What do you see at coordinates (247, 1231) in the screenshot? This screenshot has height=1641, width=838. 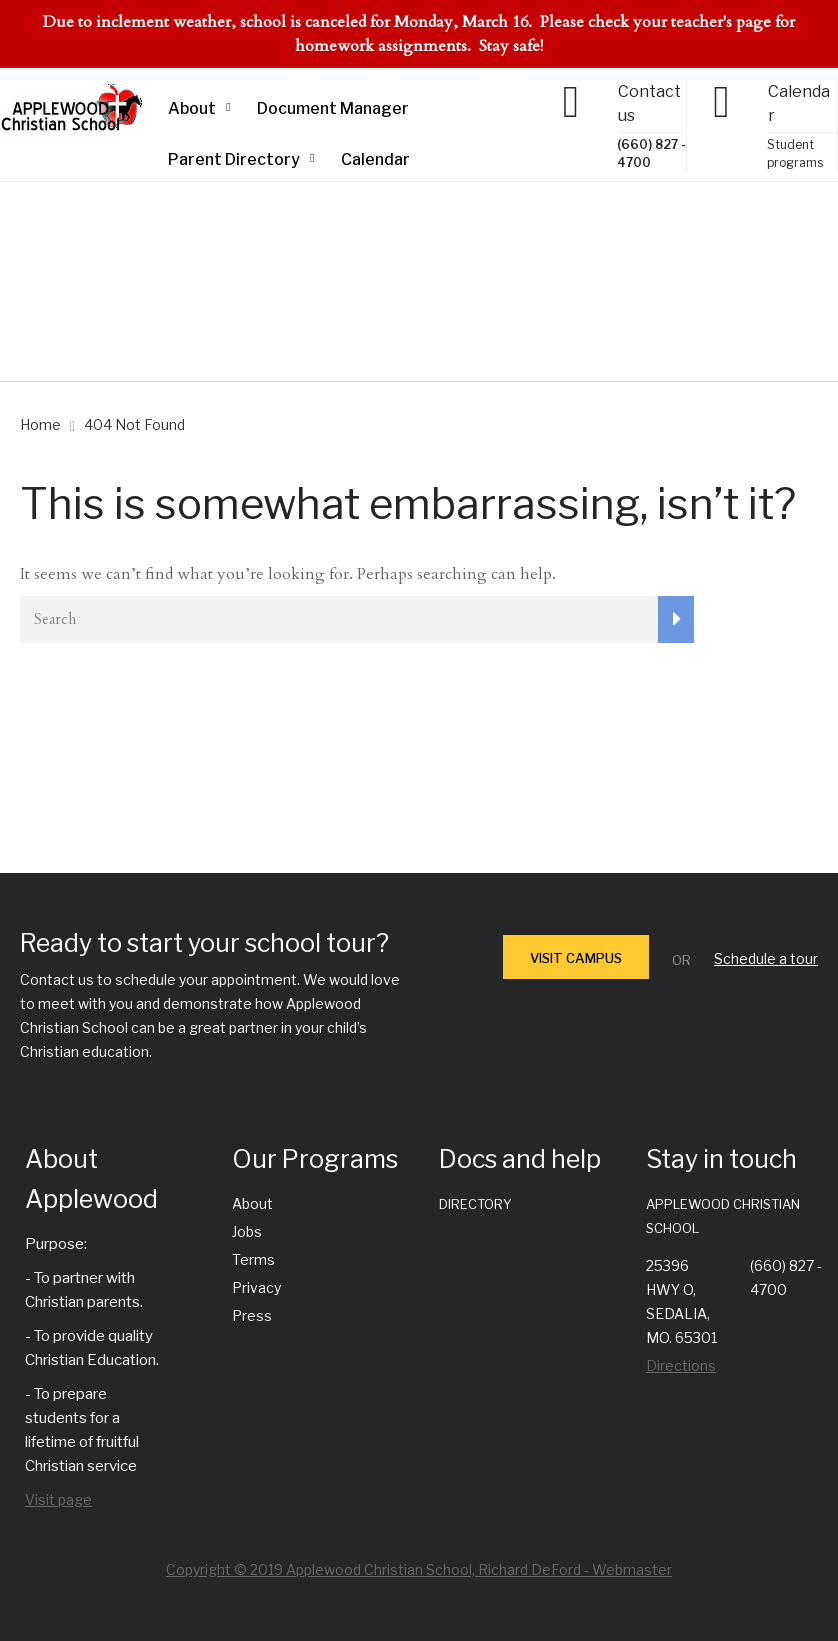 I see `Jobs` at bounding box center [247, 1231].